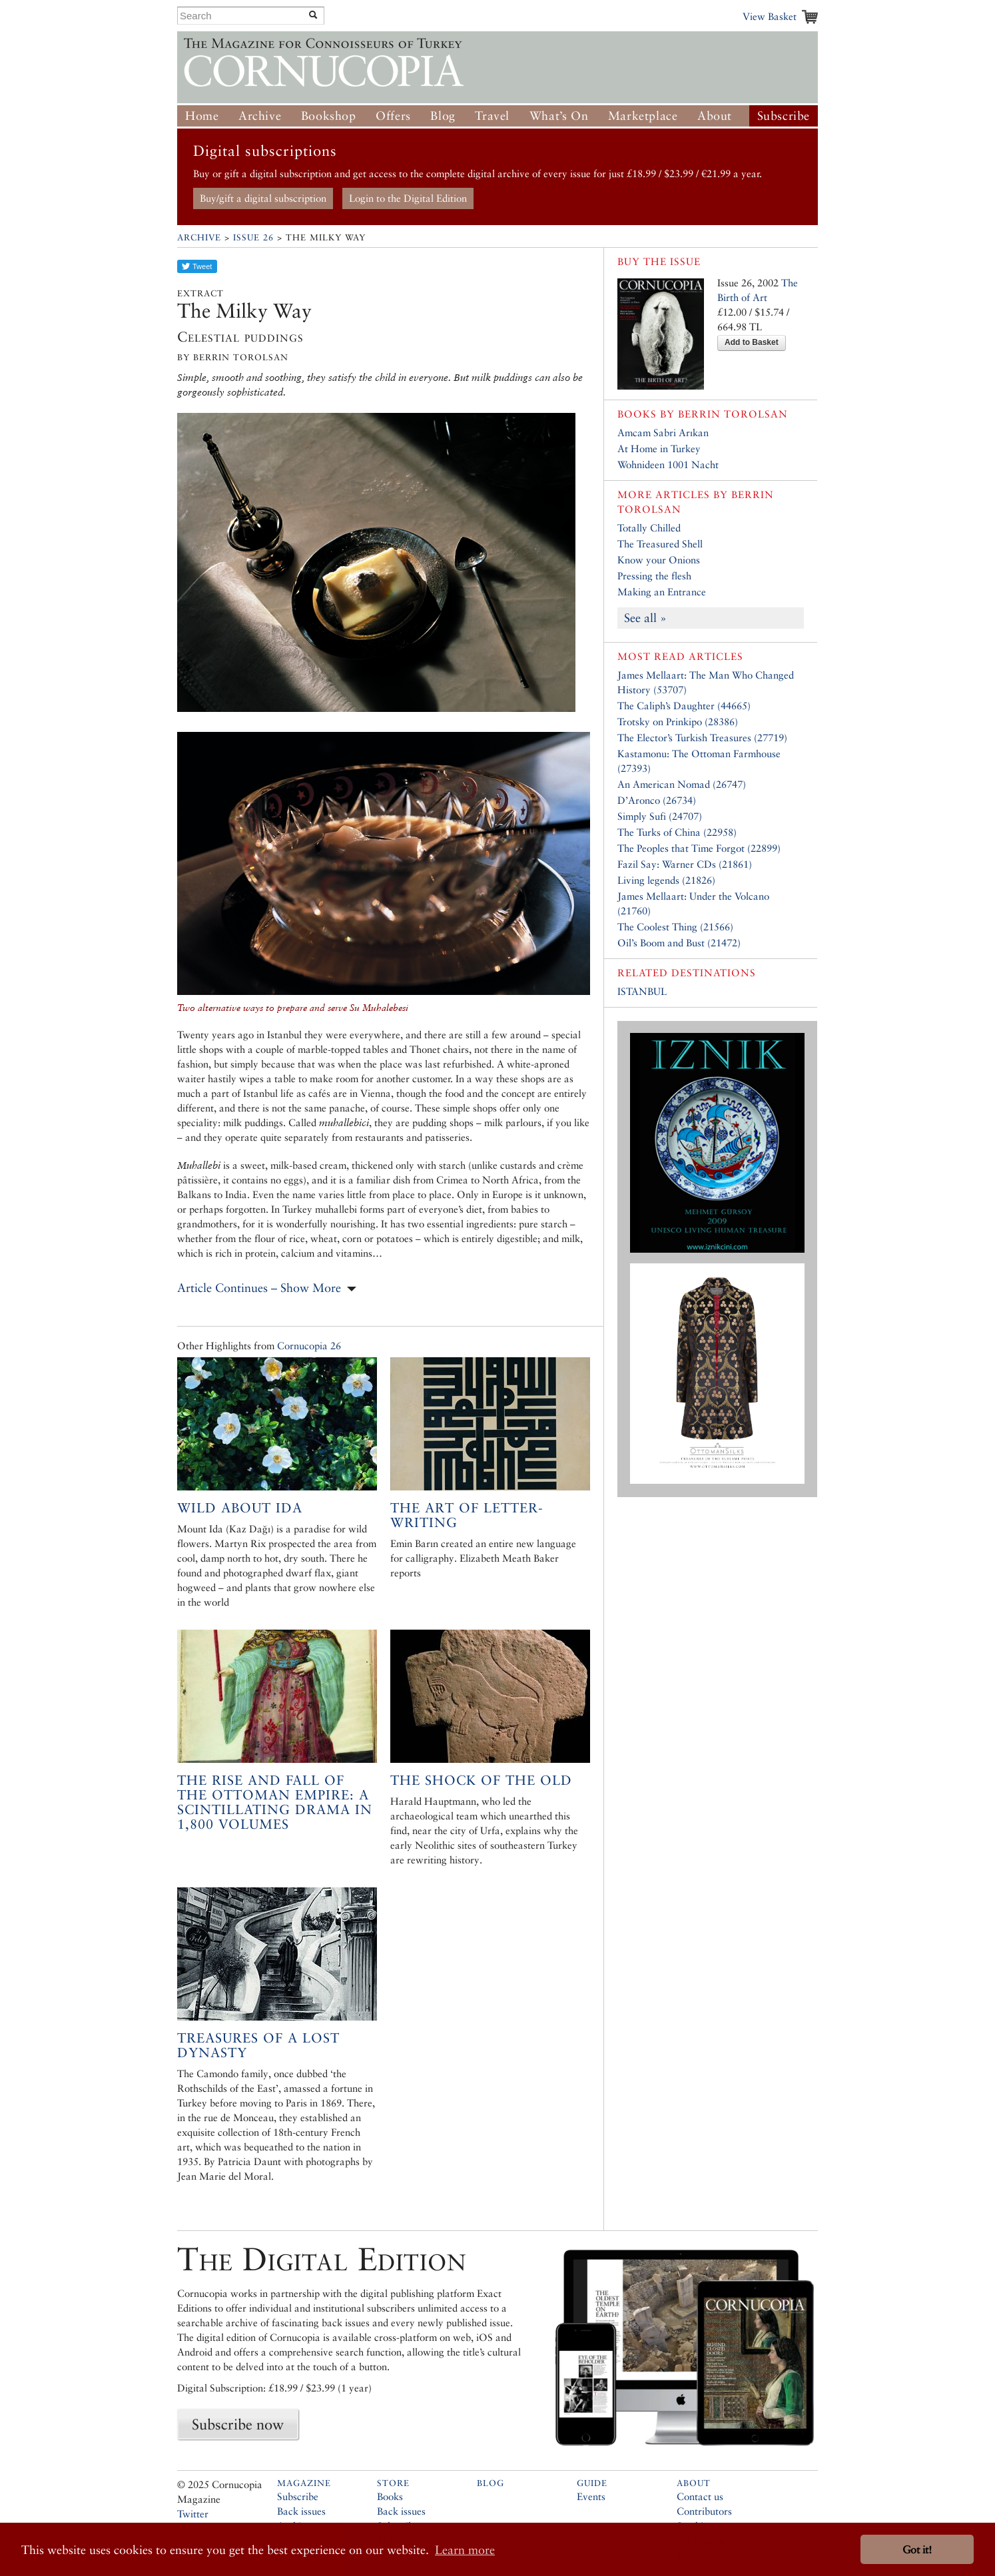  Describe the element at coordinates (656, 800) in the screenshot. I see `D’Aronco (26734)` at that location.